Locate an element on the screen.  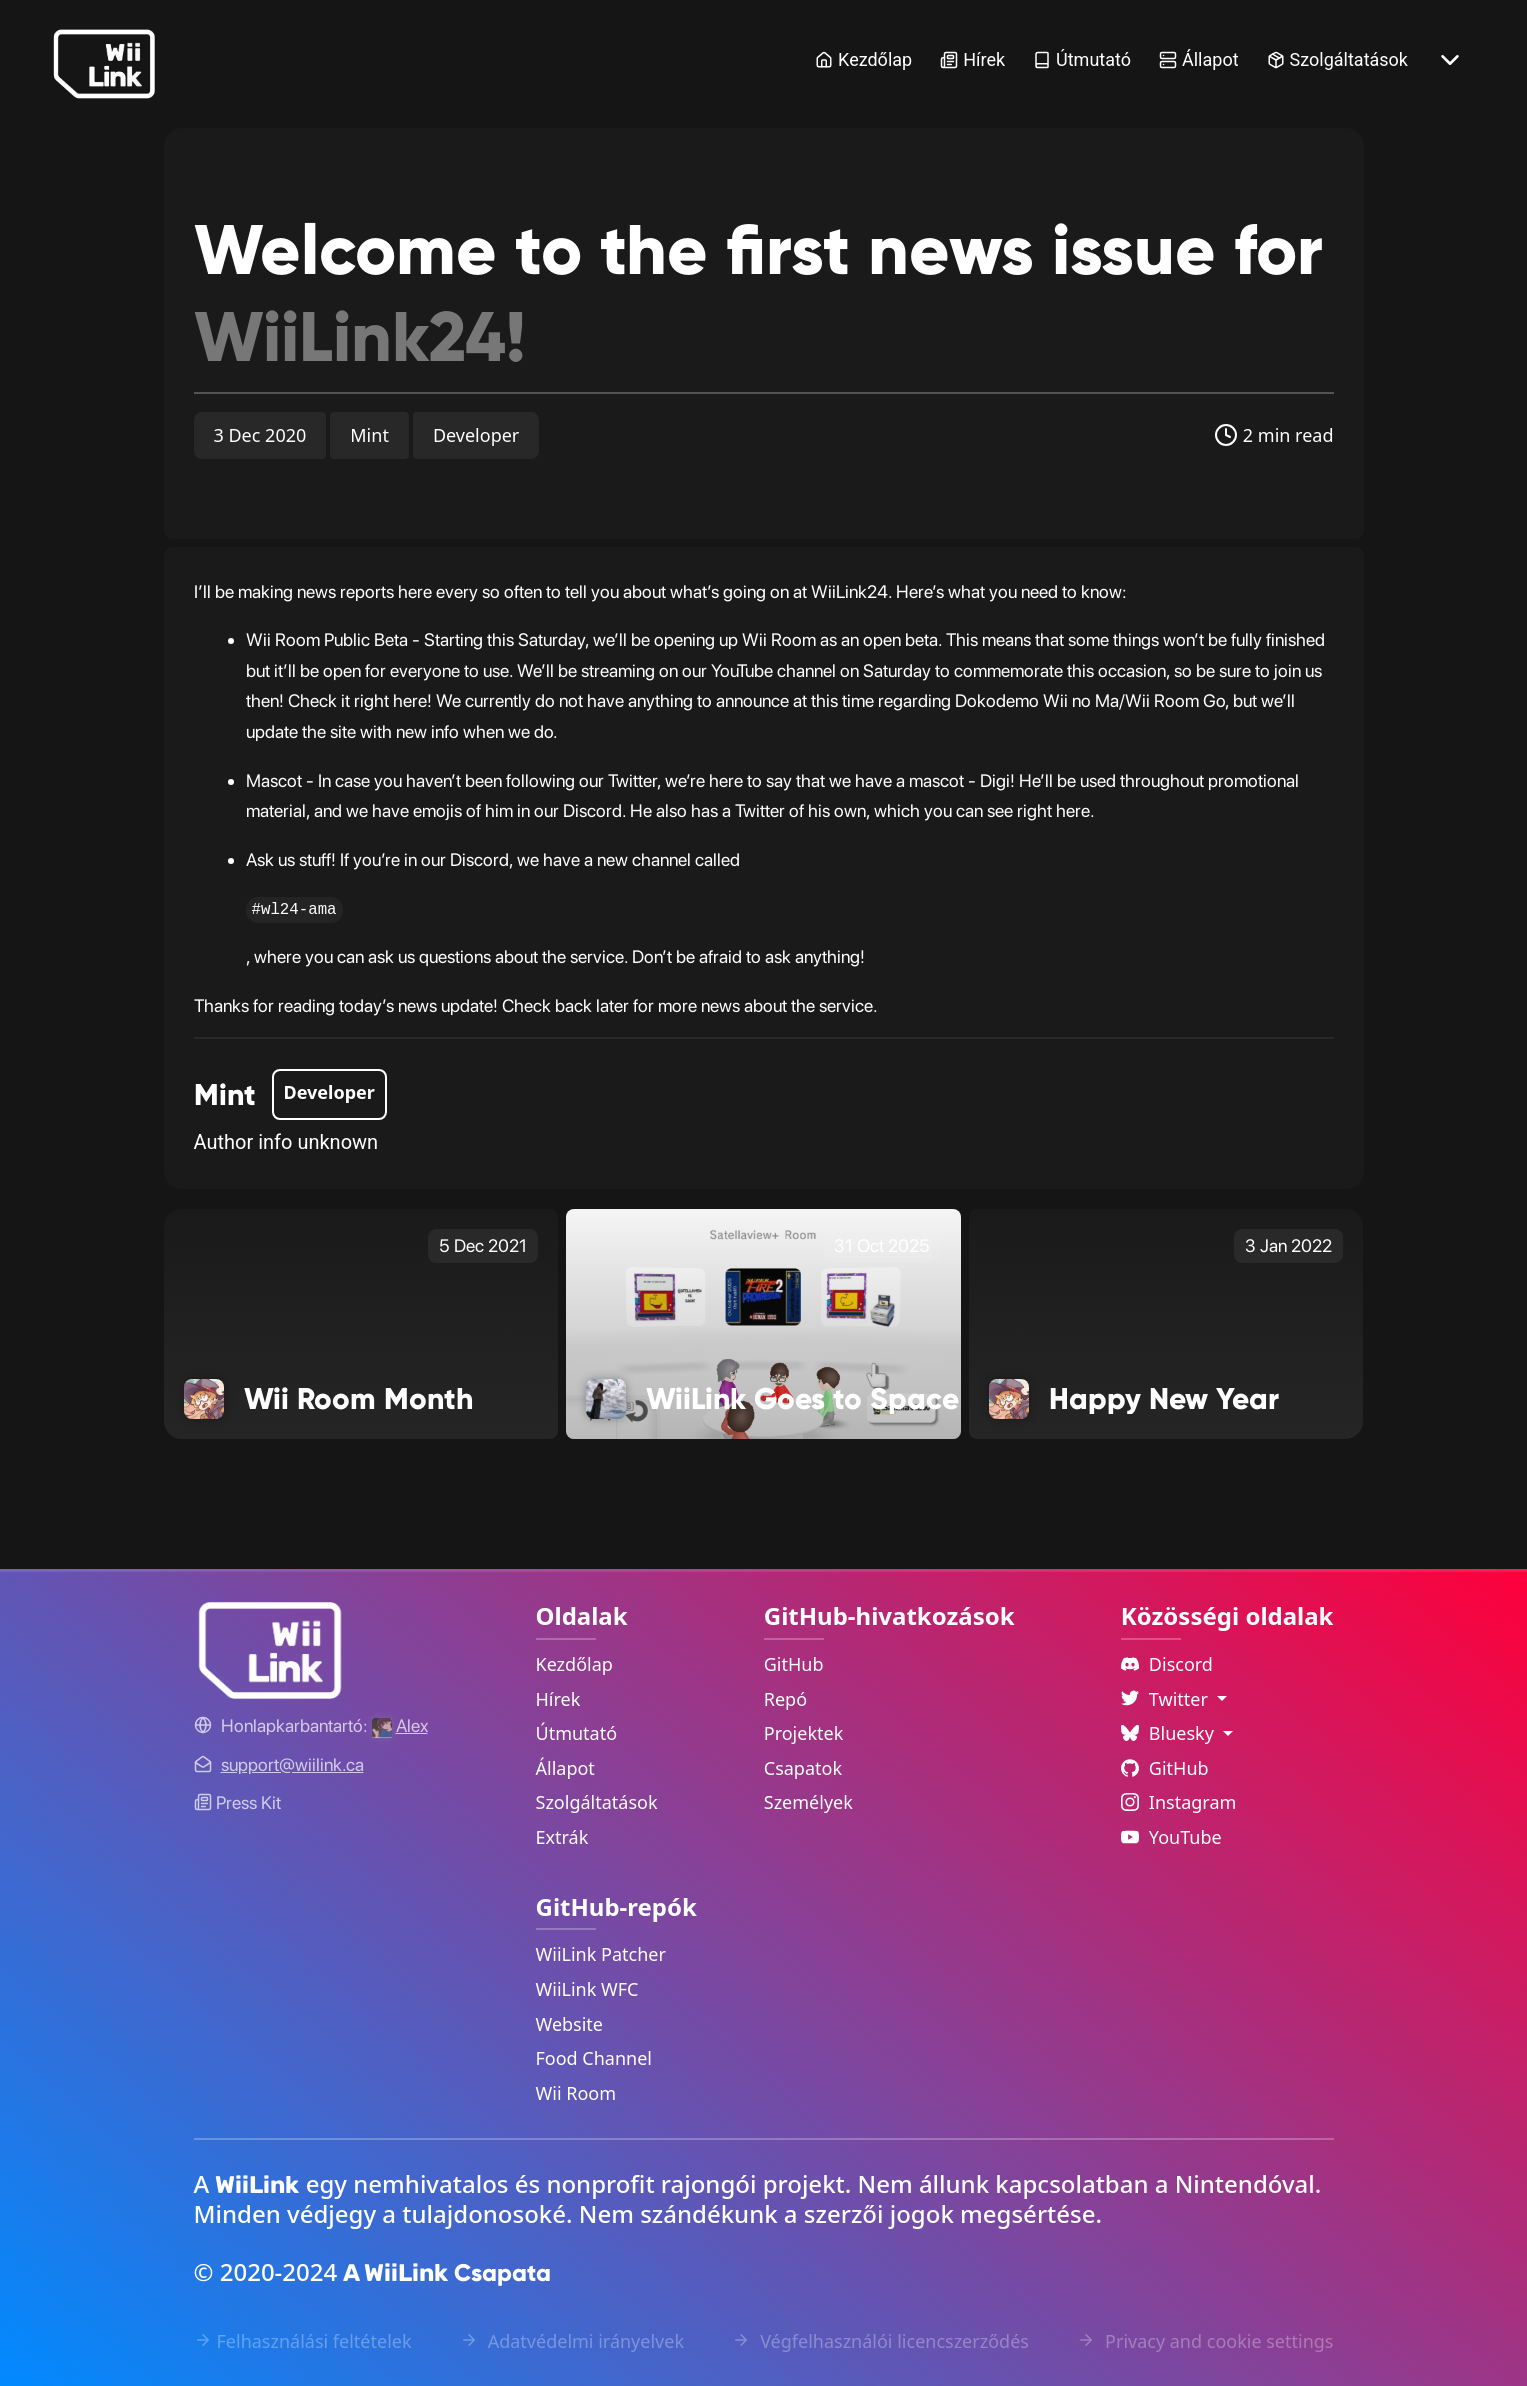
Végfelhasználói licencszerződés [EULA Link] is located at coordinates (880, 2341).